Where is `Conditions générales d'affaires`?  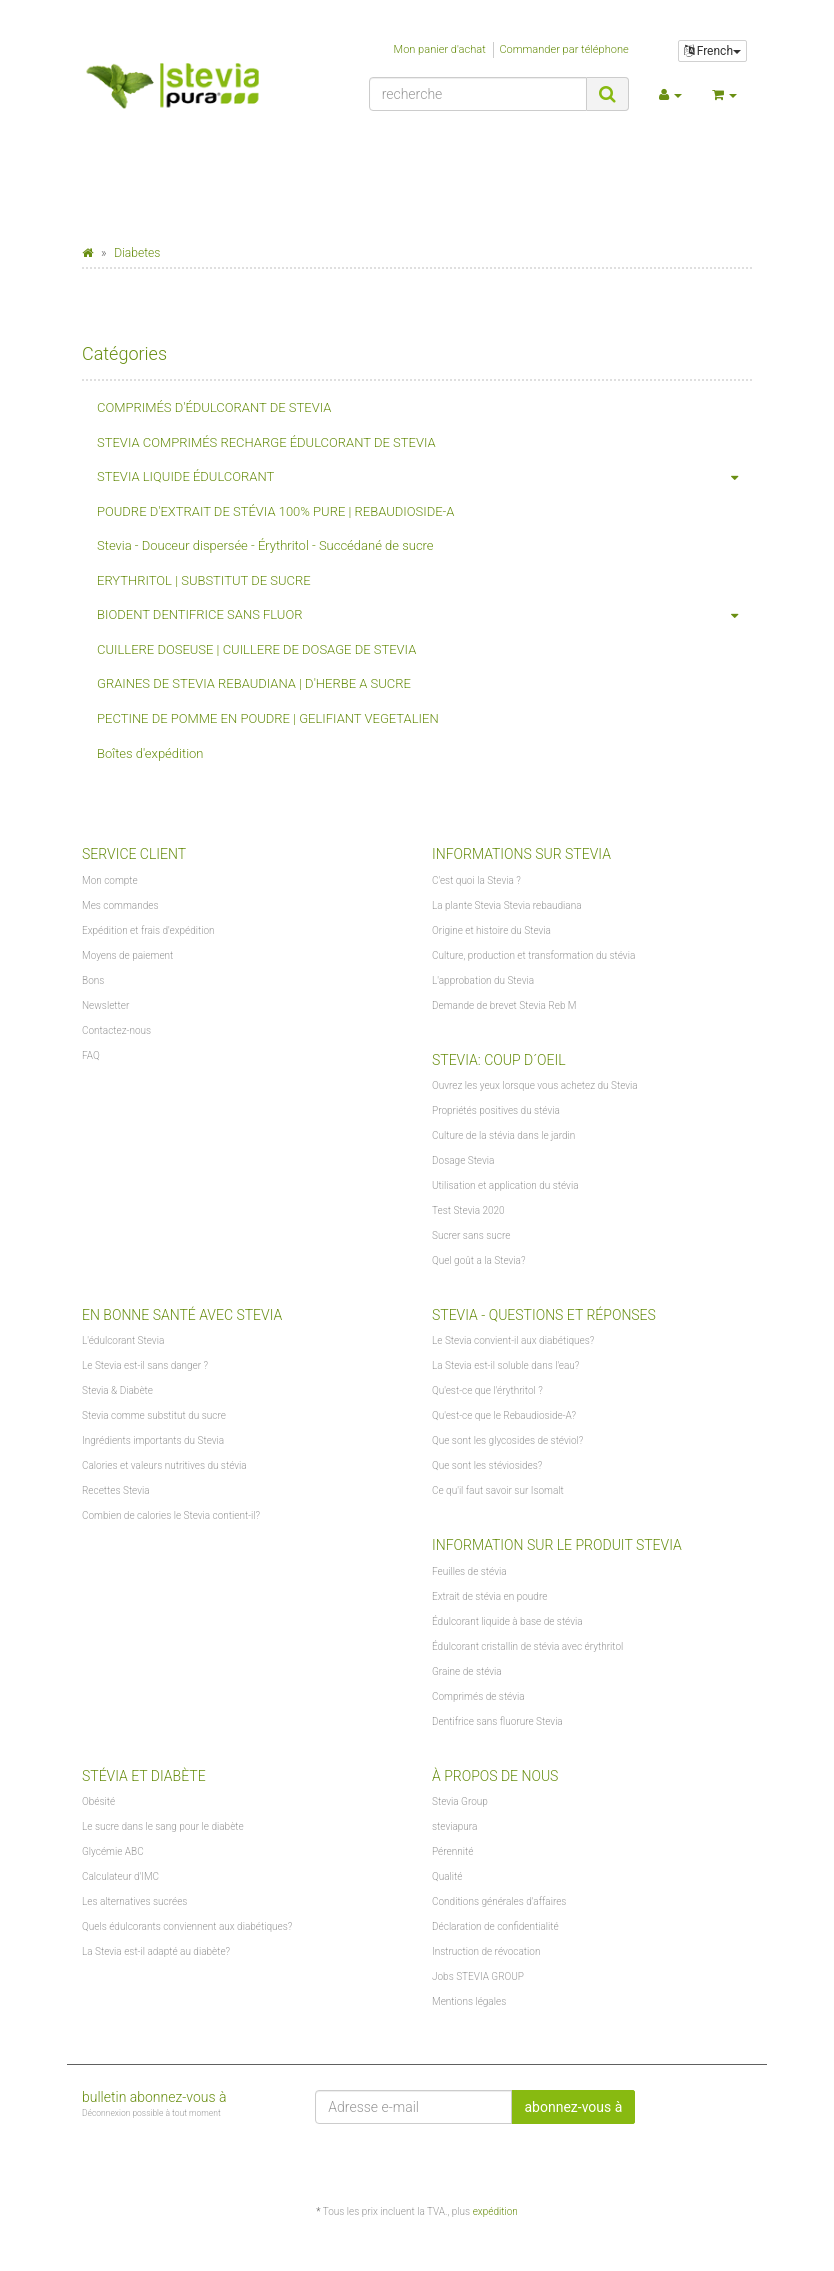
Conditions générales d'affaires is located at coordinates (499, 1901).